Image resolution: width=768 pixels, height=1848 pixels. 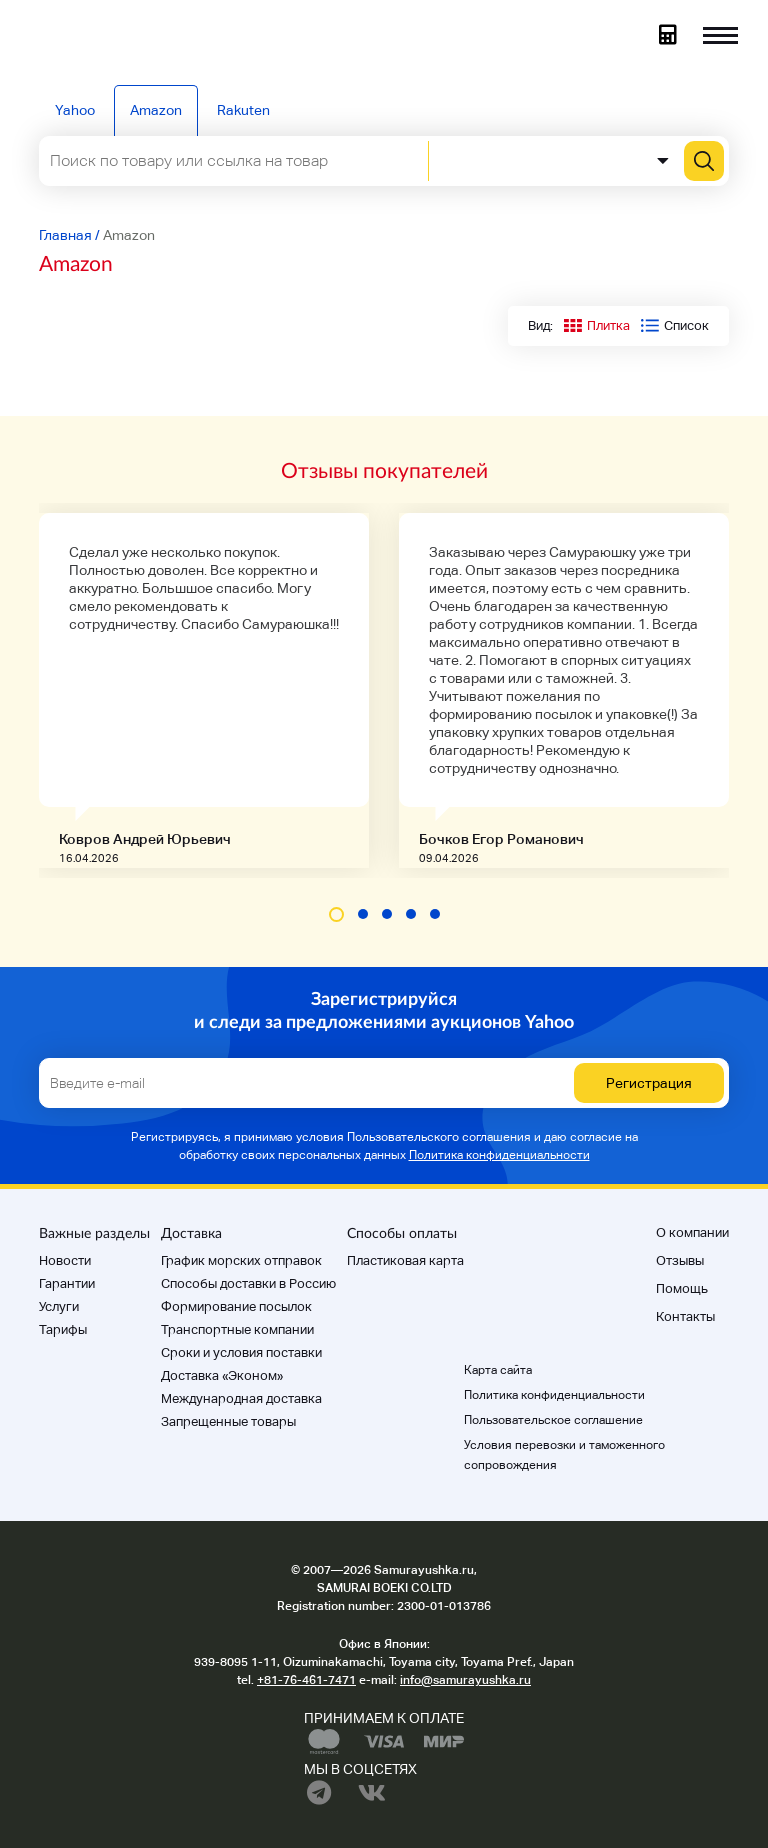 What do you see at coordinates (649, 1083) in the screenshot?
I see `Регистрация` at bounding box center [649, 1083].